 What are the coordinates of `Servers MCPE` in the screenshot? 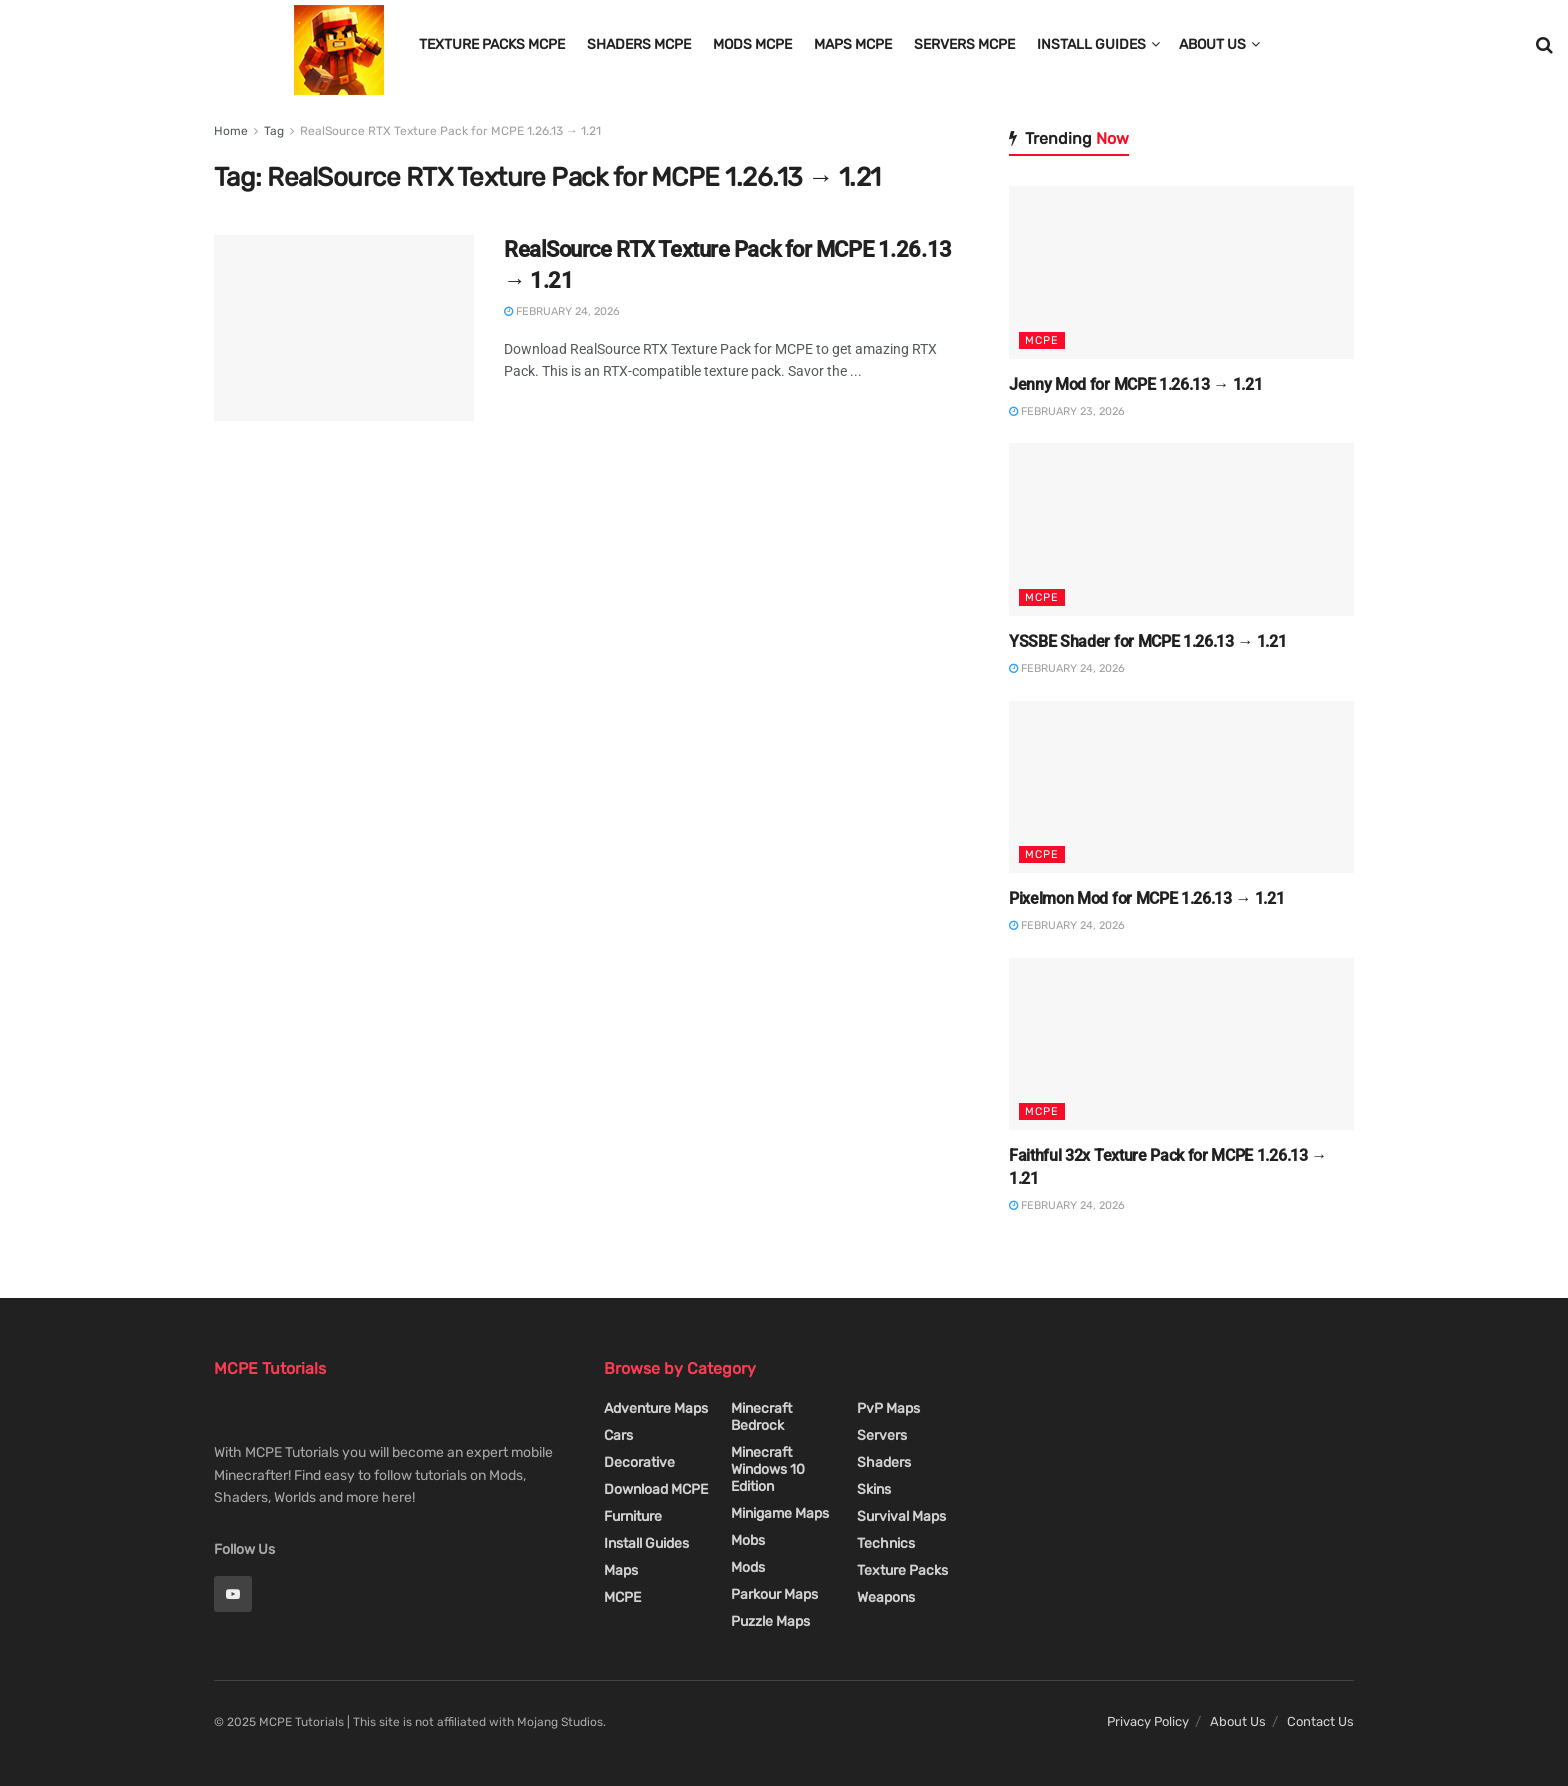 It's located at (964, 44).